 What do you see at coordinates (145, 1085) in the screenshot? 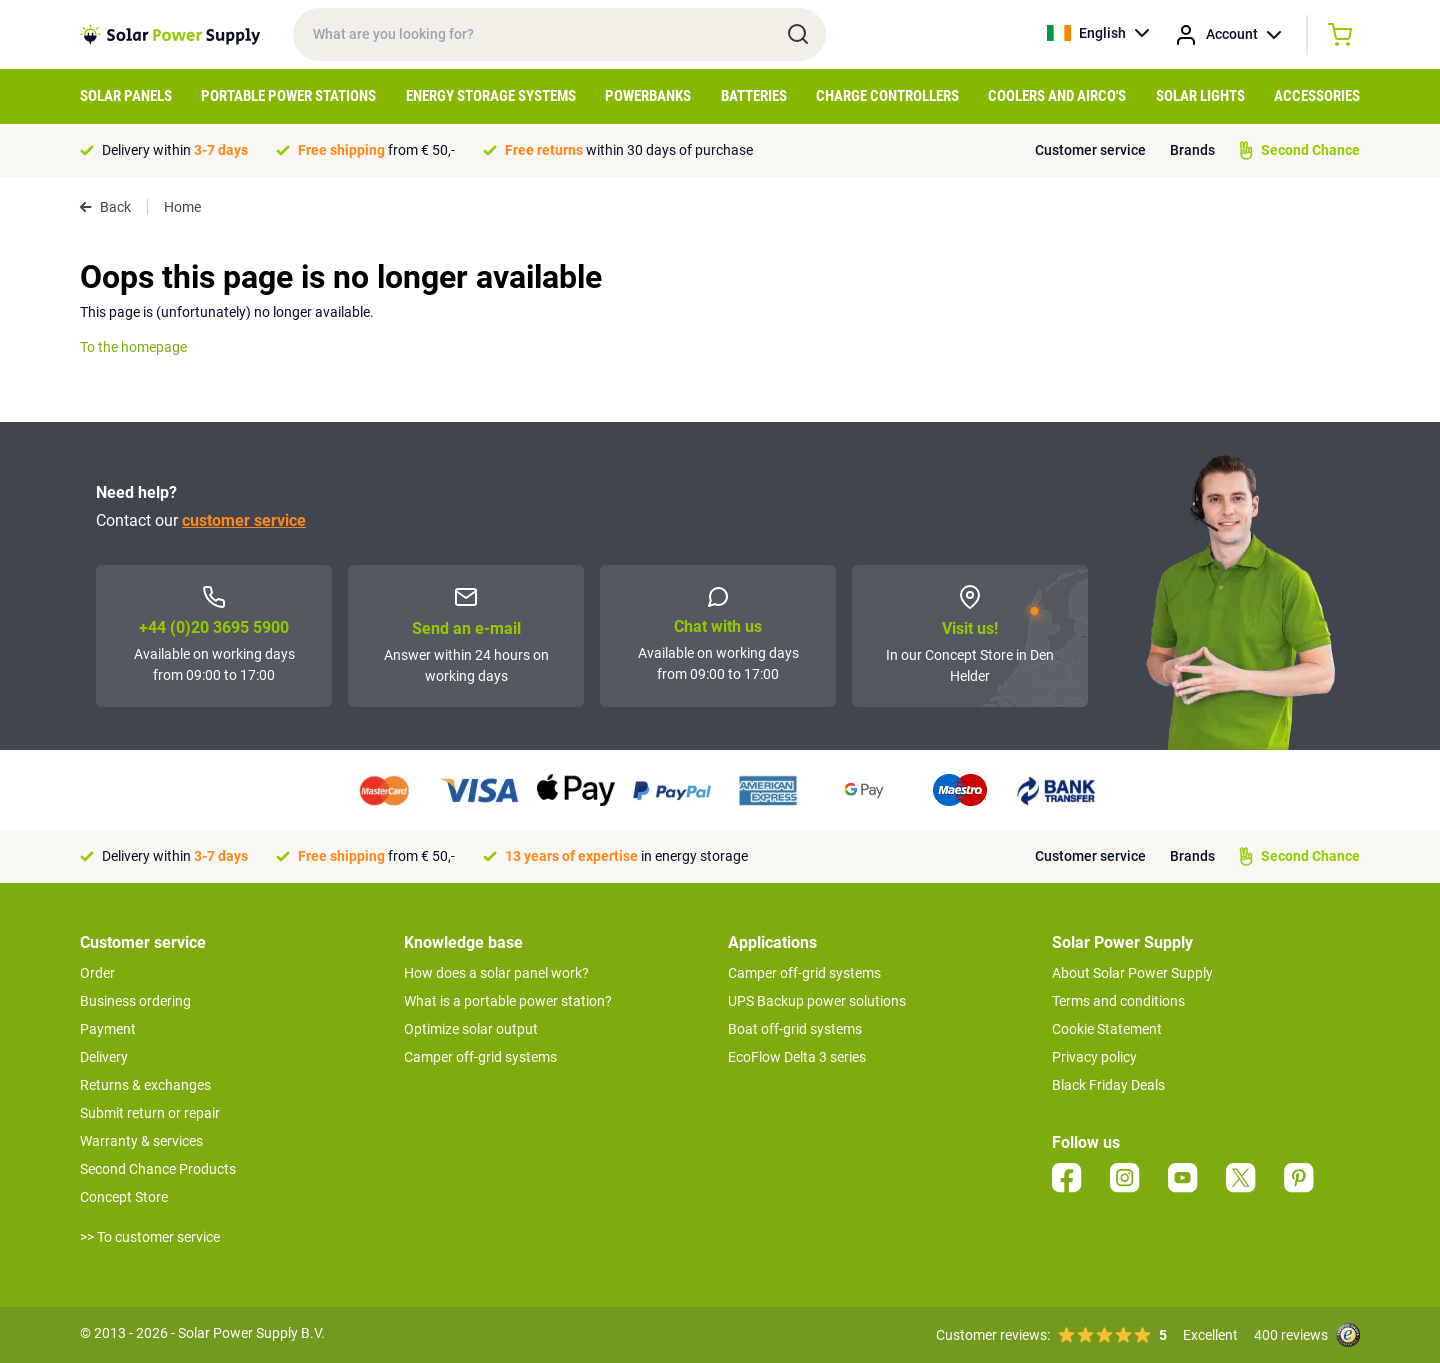
I see `Returns & exchanges` at bounding box center [145, 1085].